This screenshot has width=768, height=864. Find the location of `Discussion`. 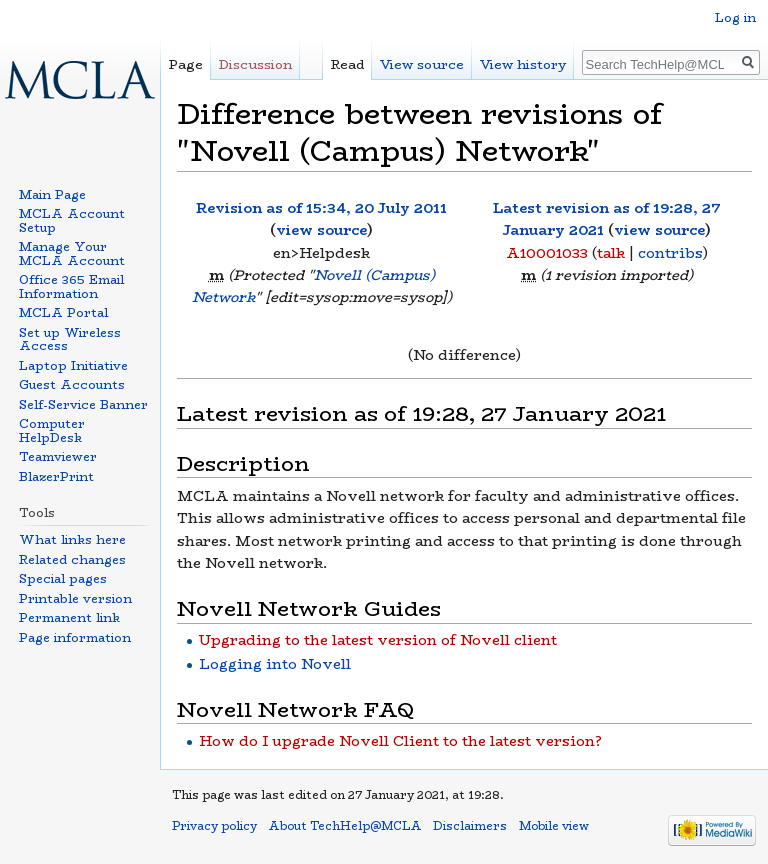

Discussion is located at coordinates (255, 64).